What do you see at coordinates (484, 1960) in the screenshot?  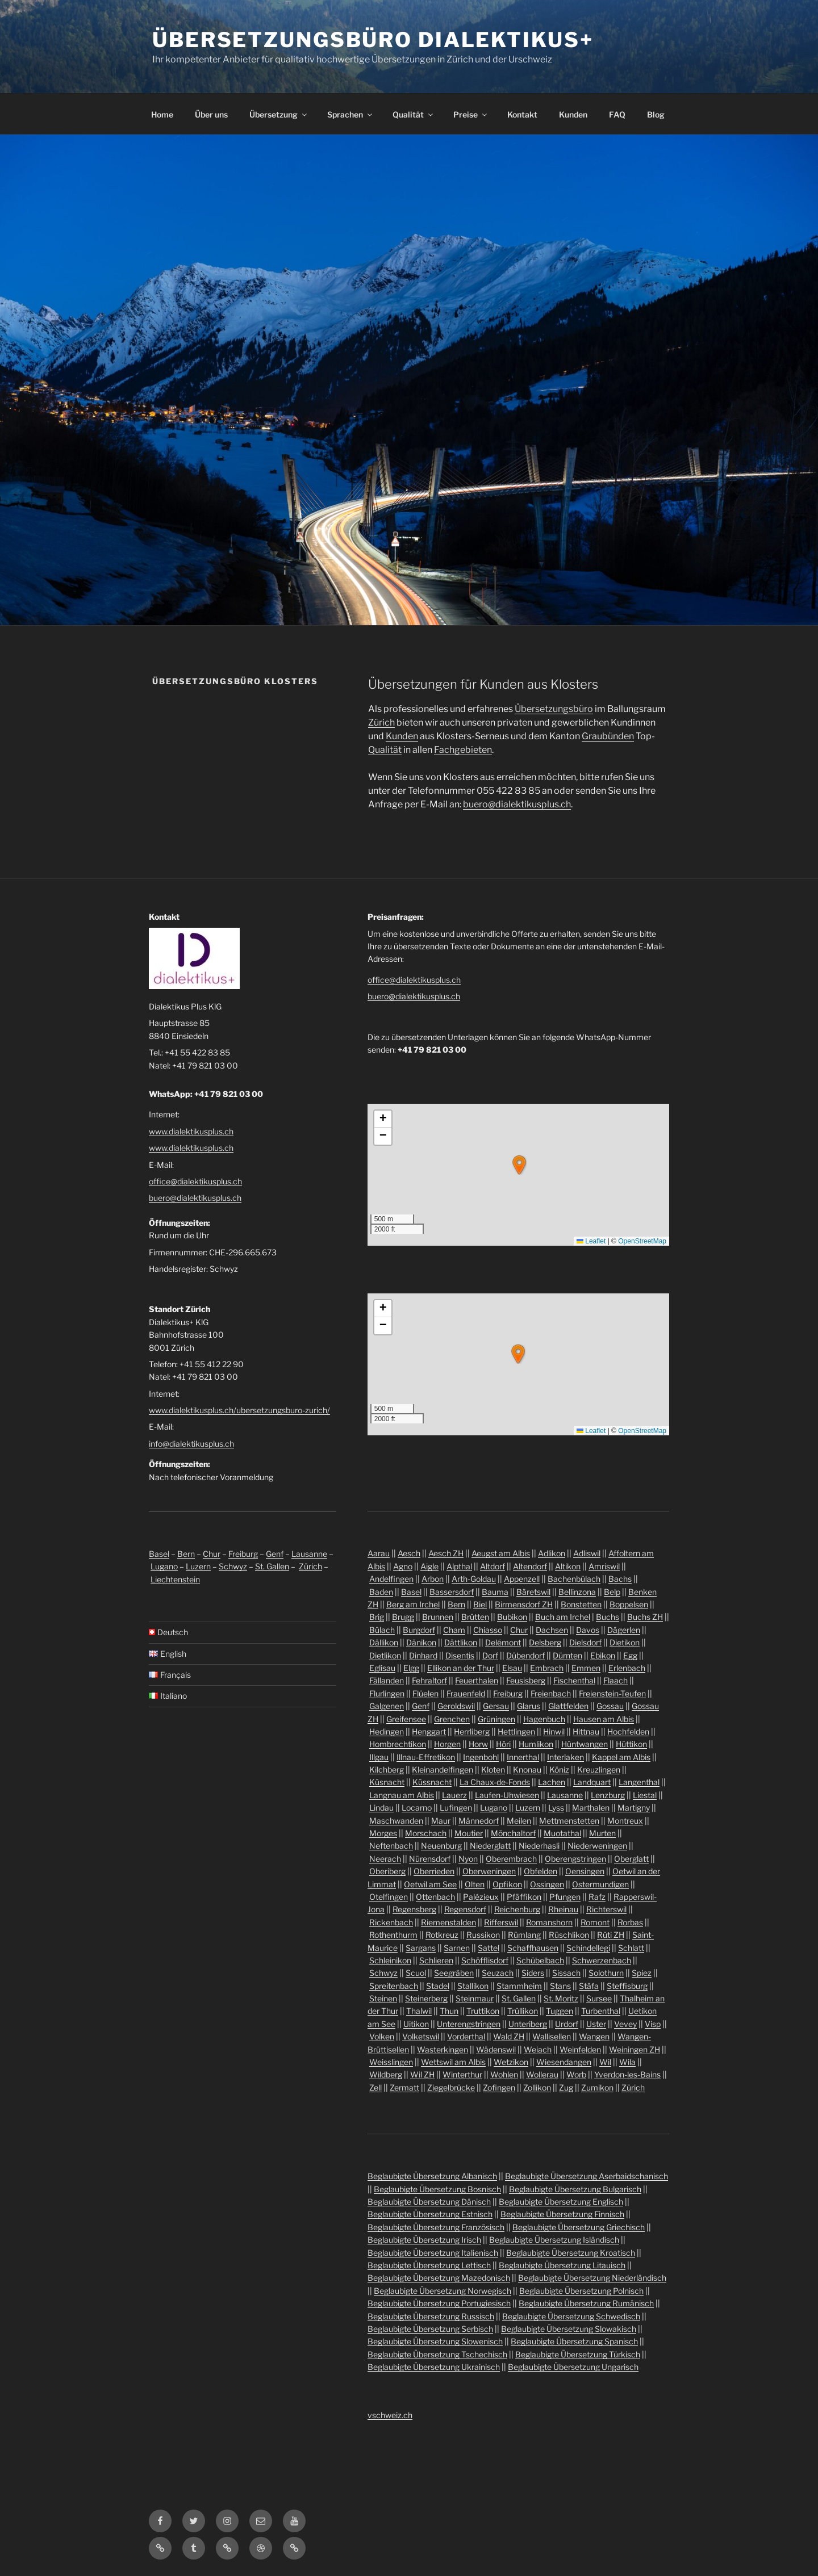 I see `Schöfflisdorf` at bounding box center [484, 1960].